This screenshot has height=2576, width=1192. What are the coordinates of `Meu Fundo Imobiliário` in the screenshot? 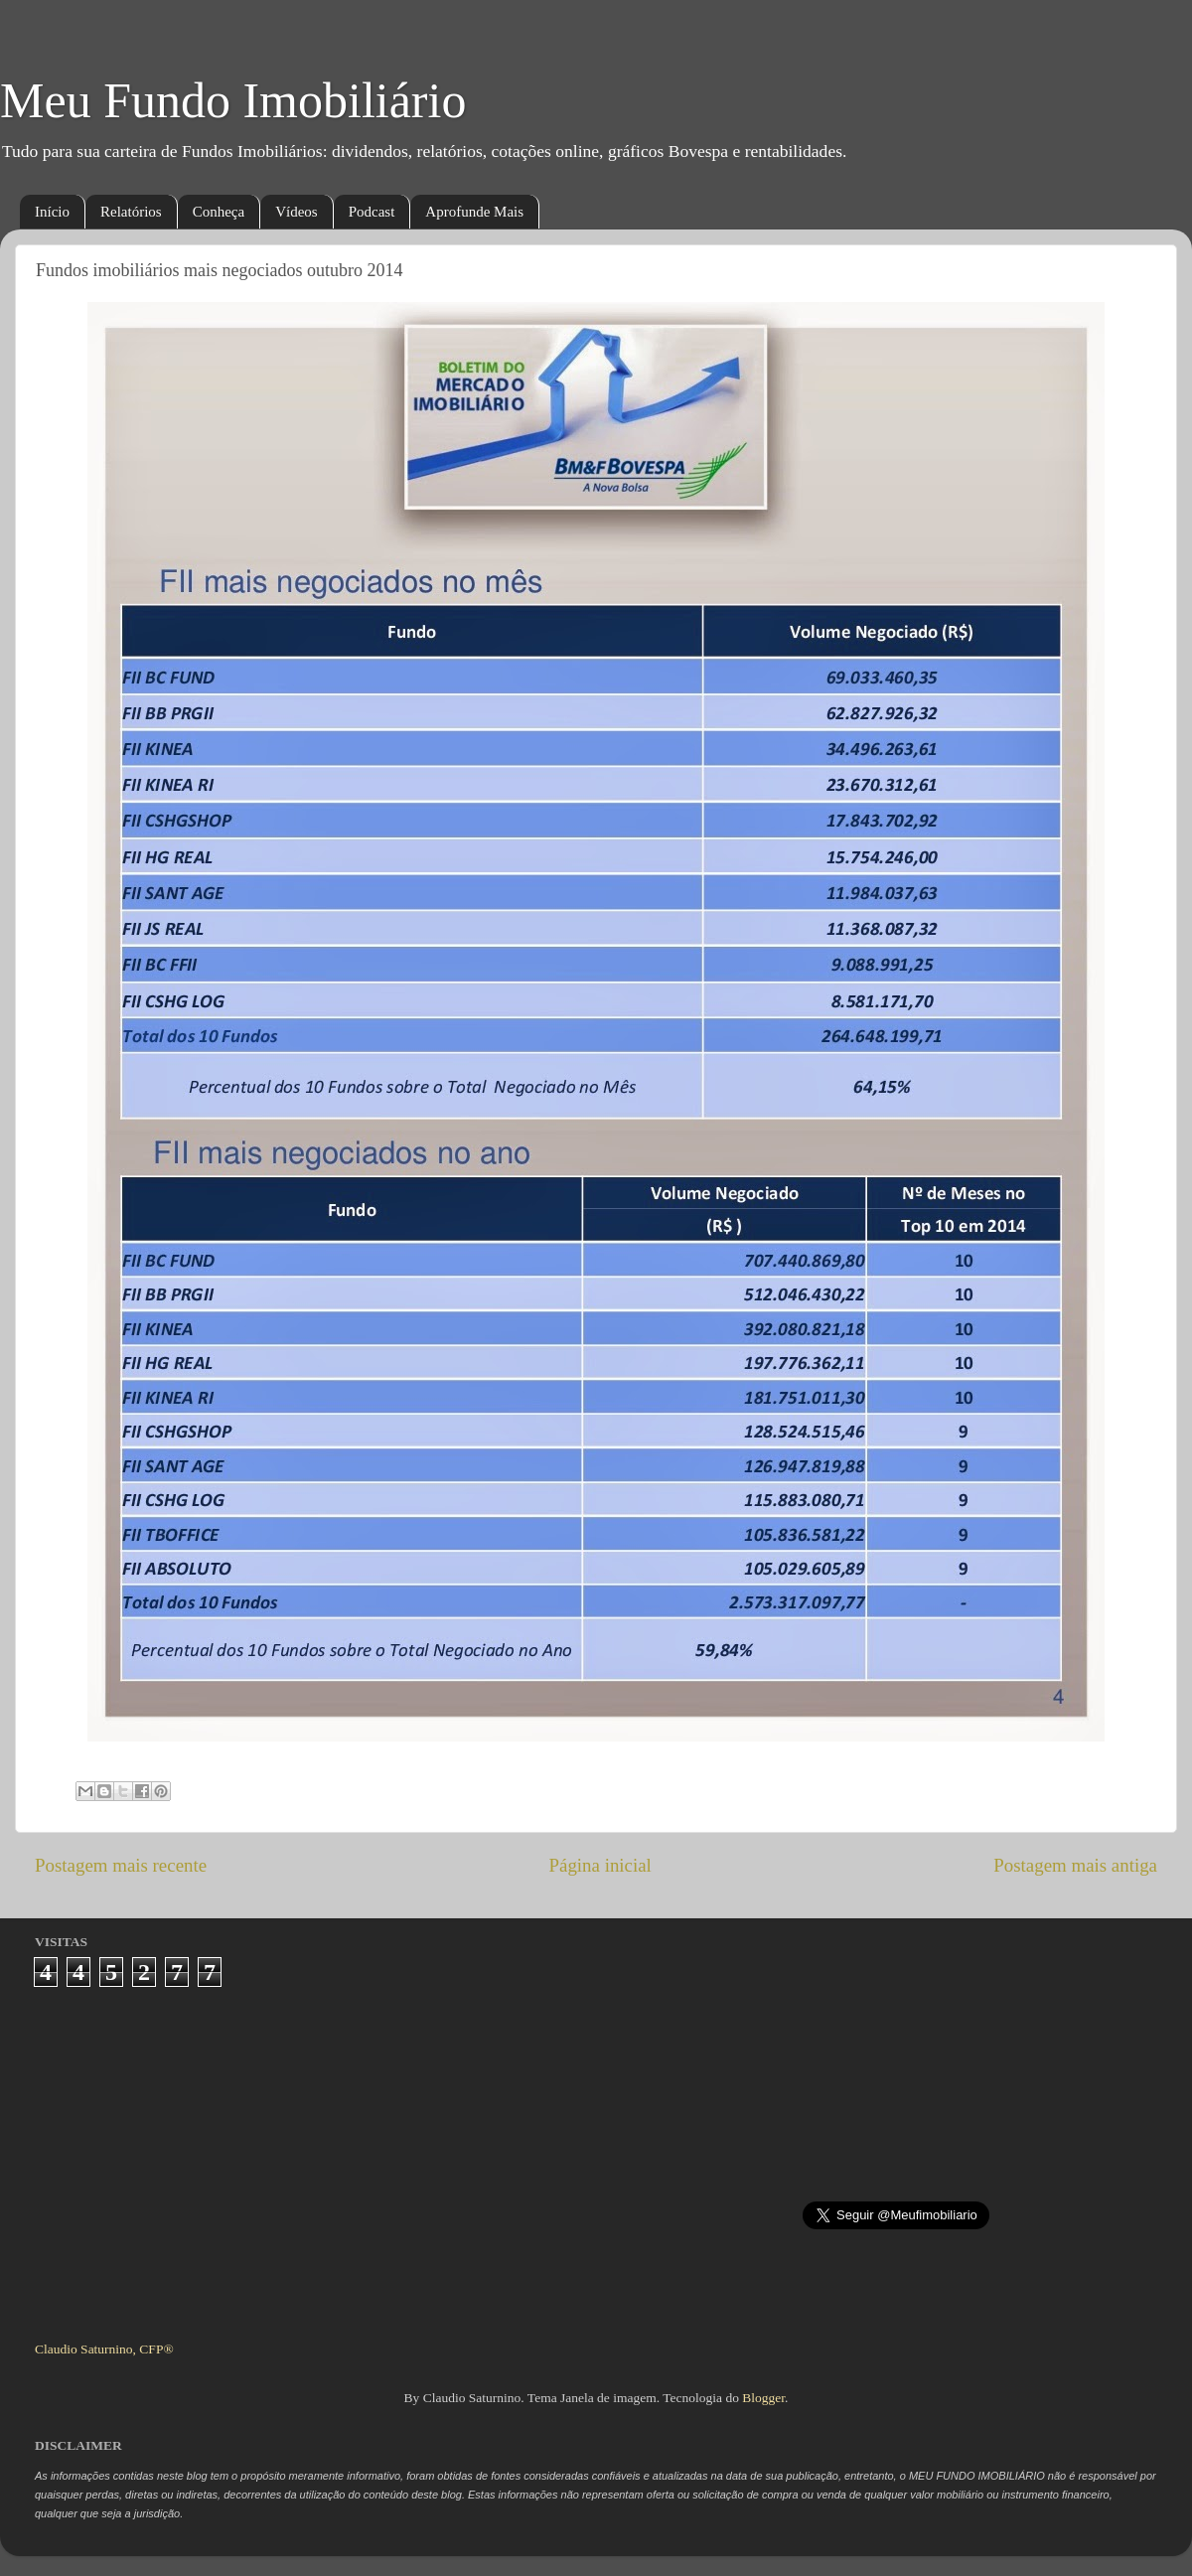 It's located at (233, 100).